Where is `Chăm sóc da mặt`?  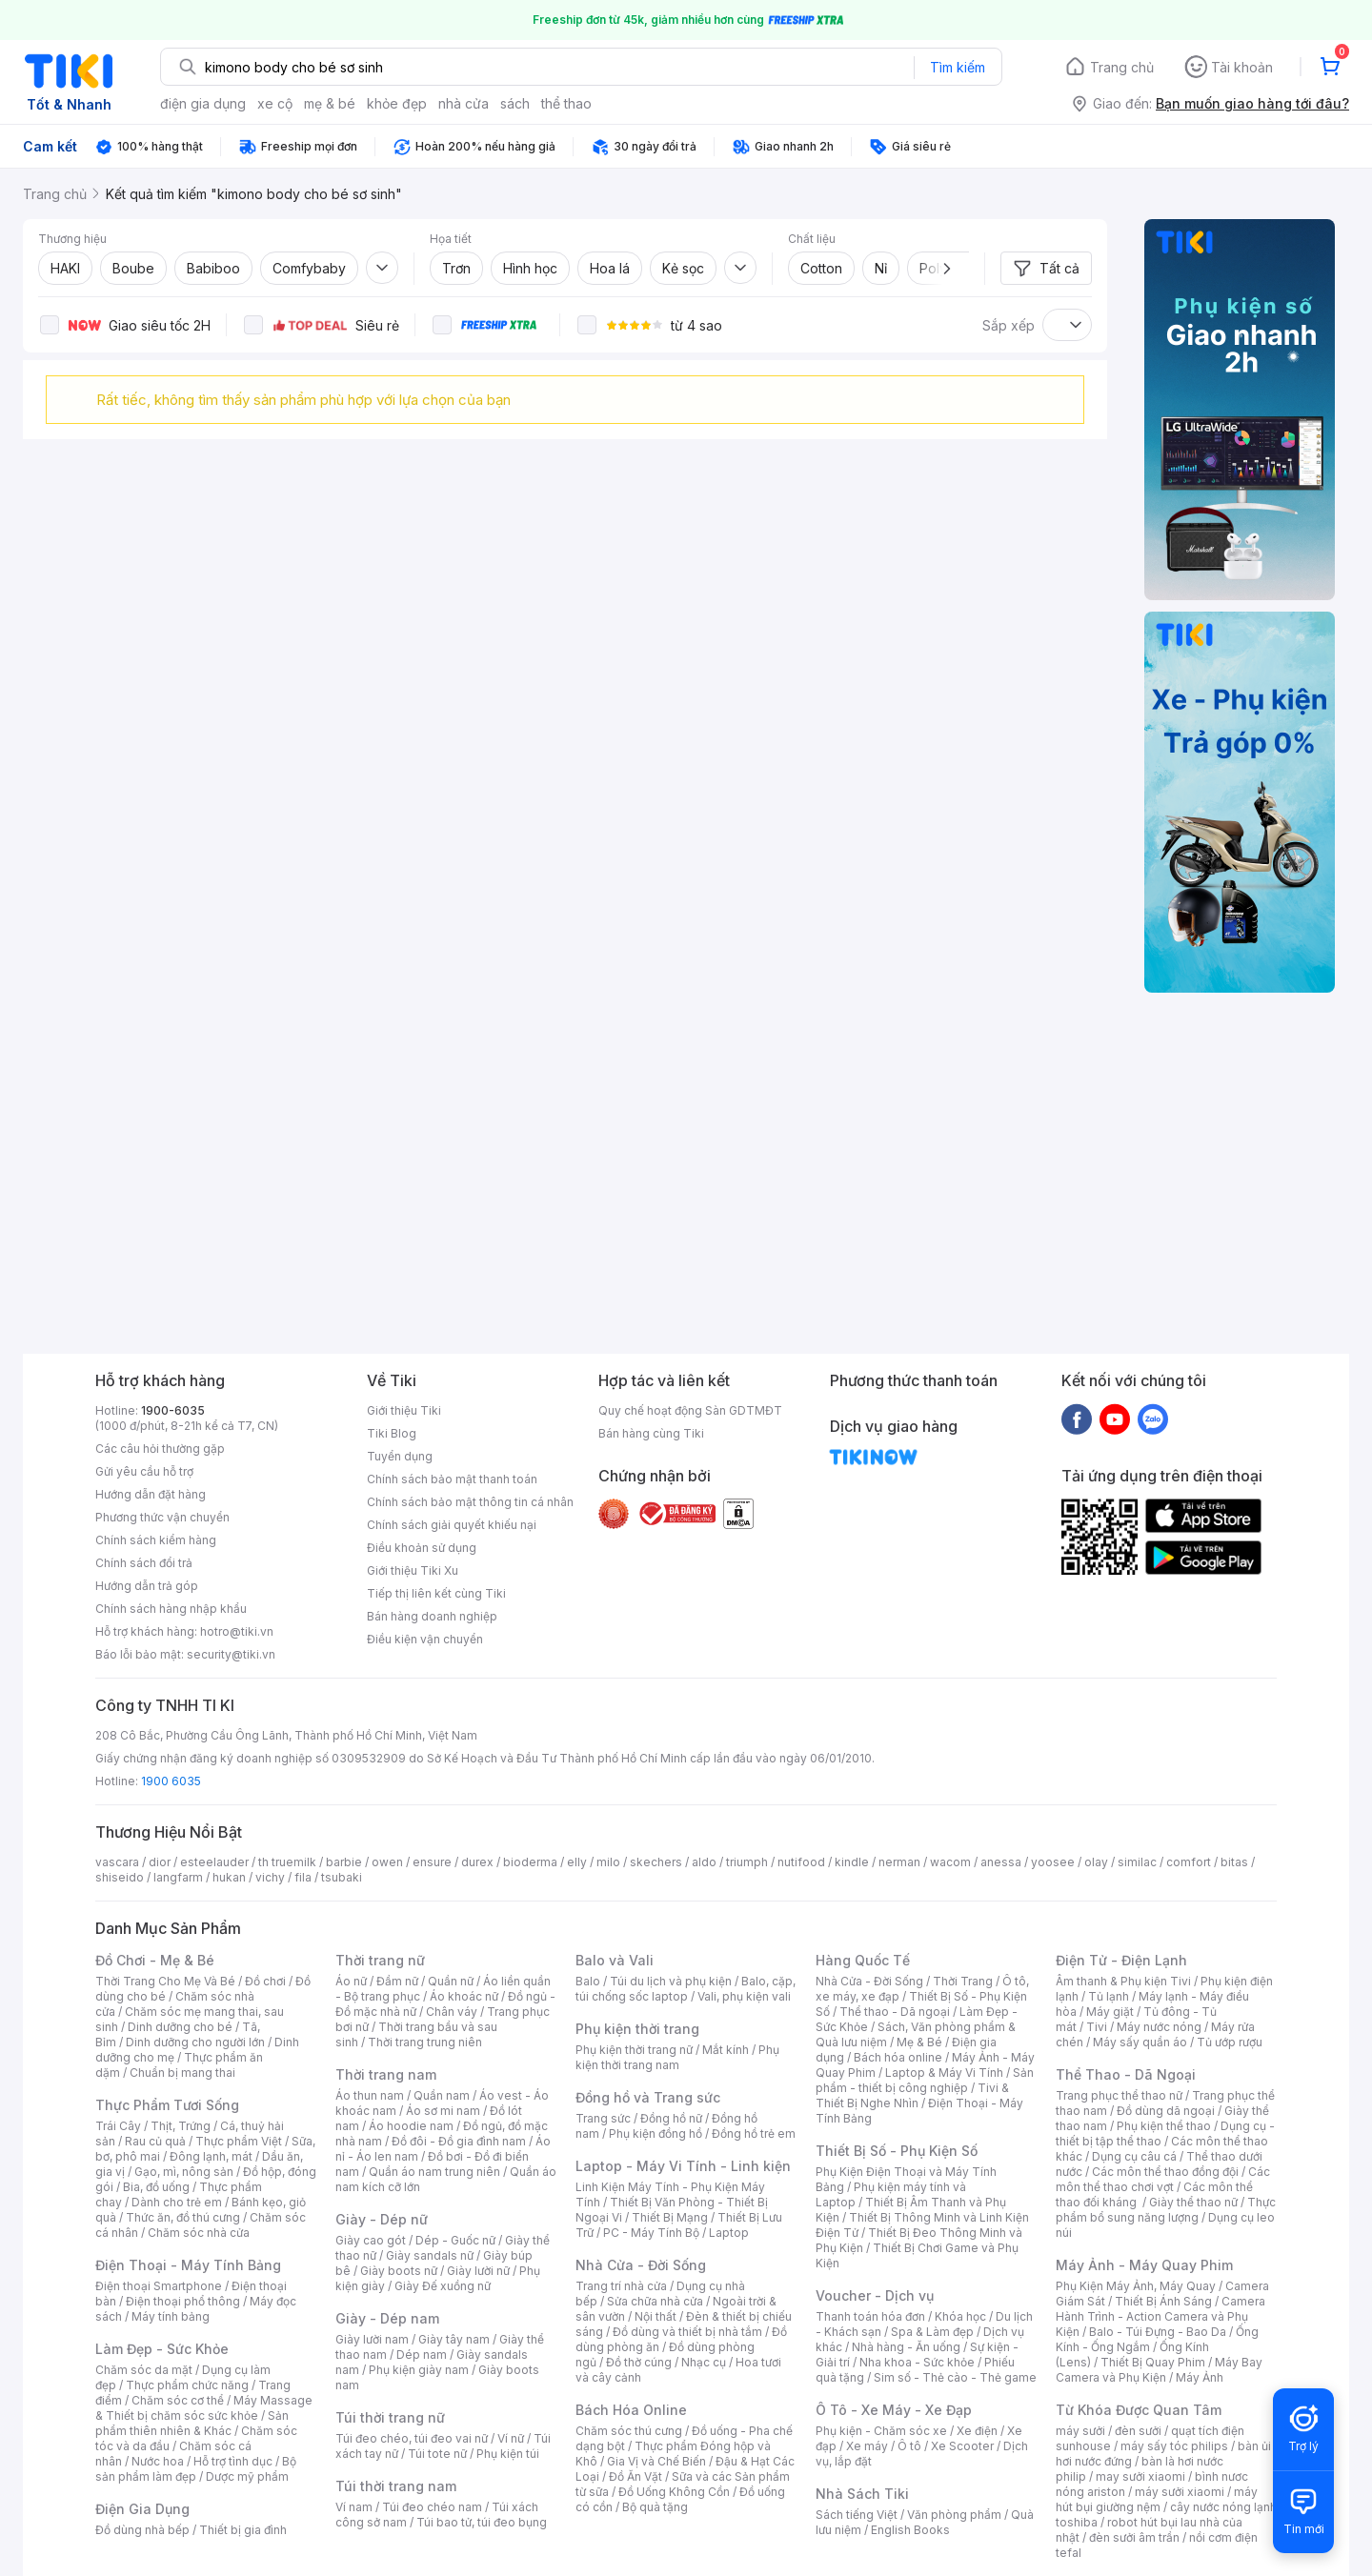
Chăm sóc da mặt is located at coordinates (143, 2370).